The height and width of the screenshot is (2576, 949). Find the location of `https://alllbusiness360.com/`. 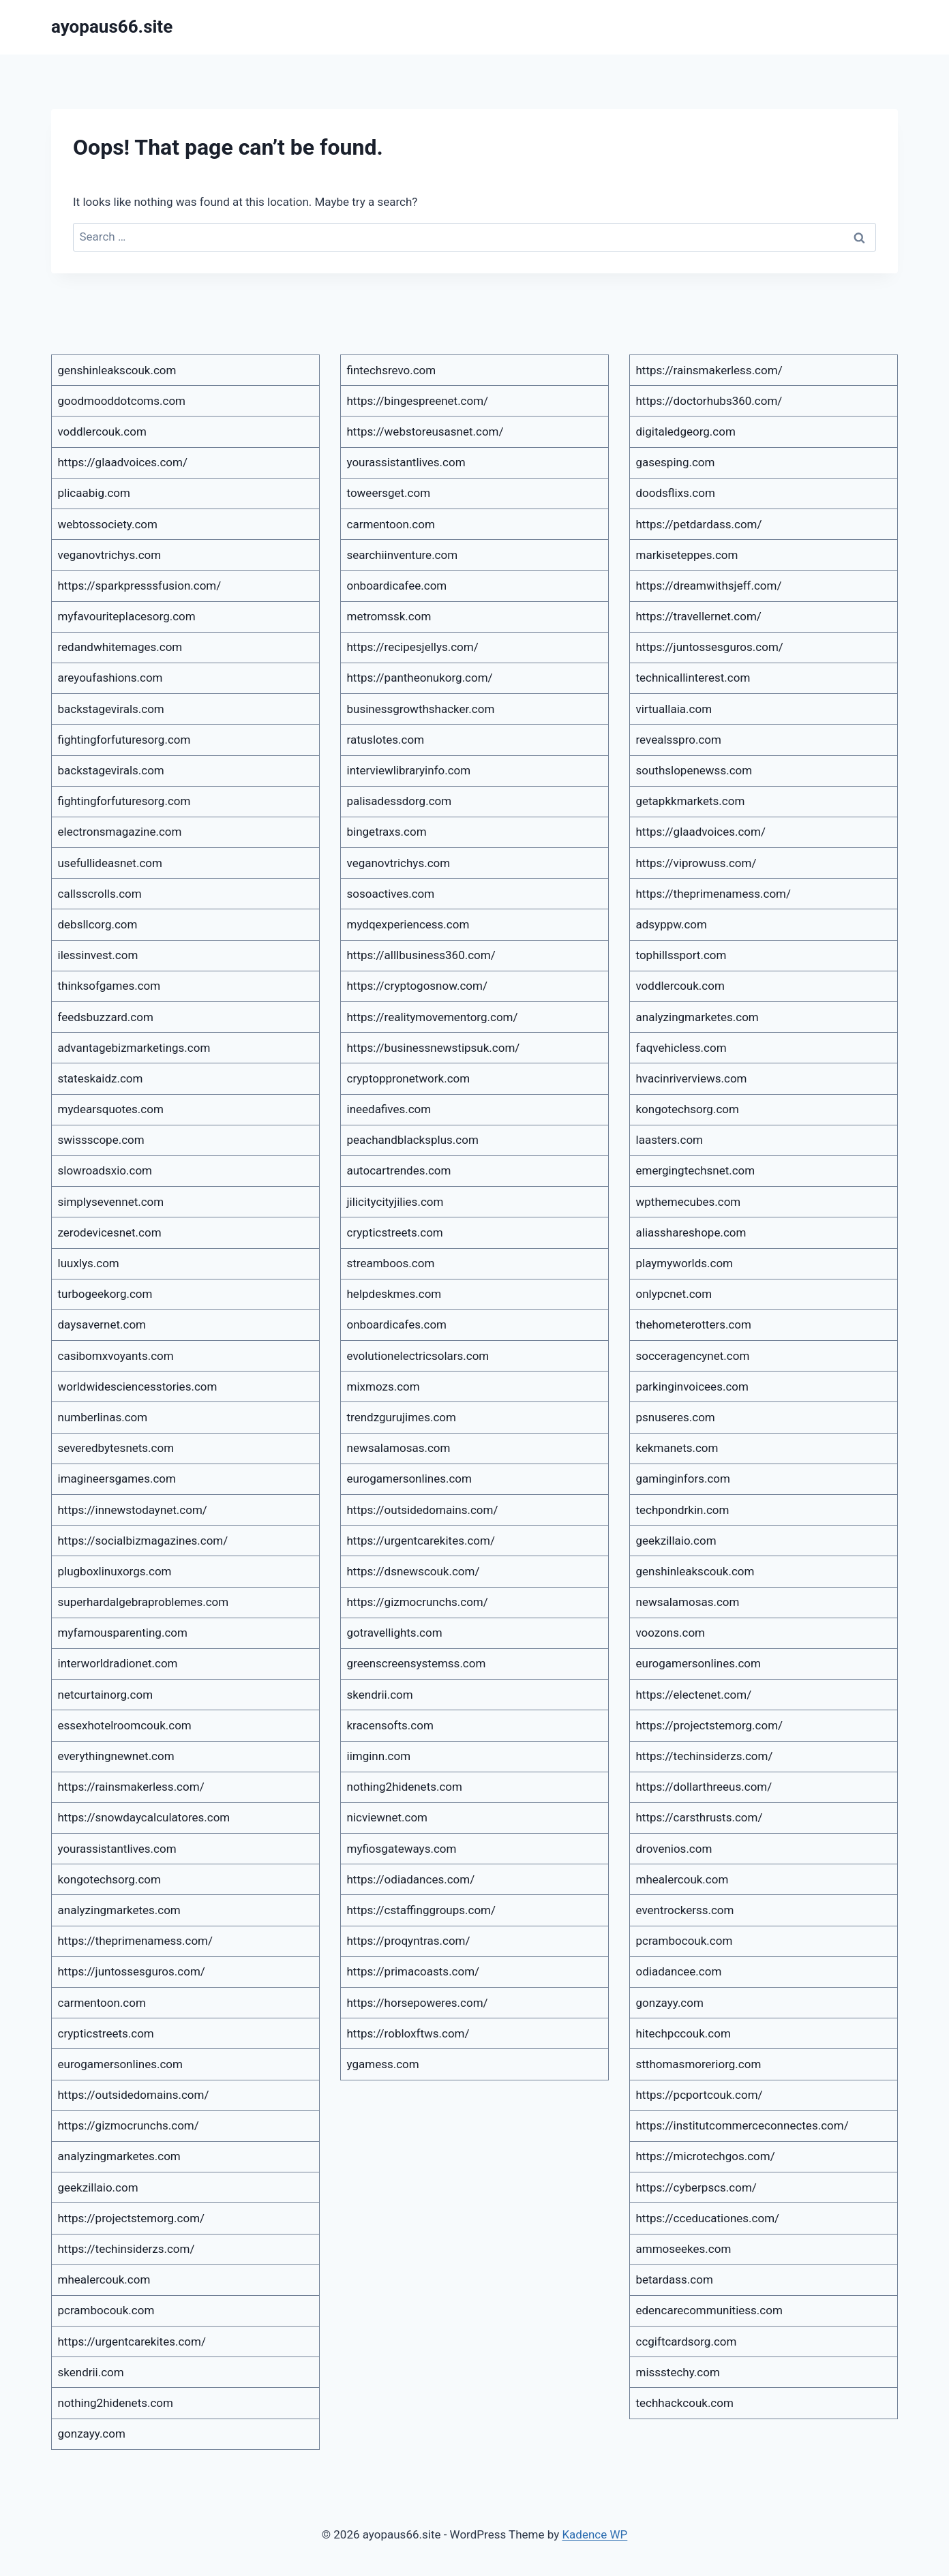

https://alllbusiness360.com/ is located at coordinates (421, 955).